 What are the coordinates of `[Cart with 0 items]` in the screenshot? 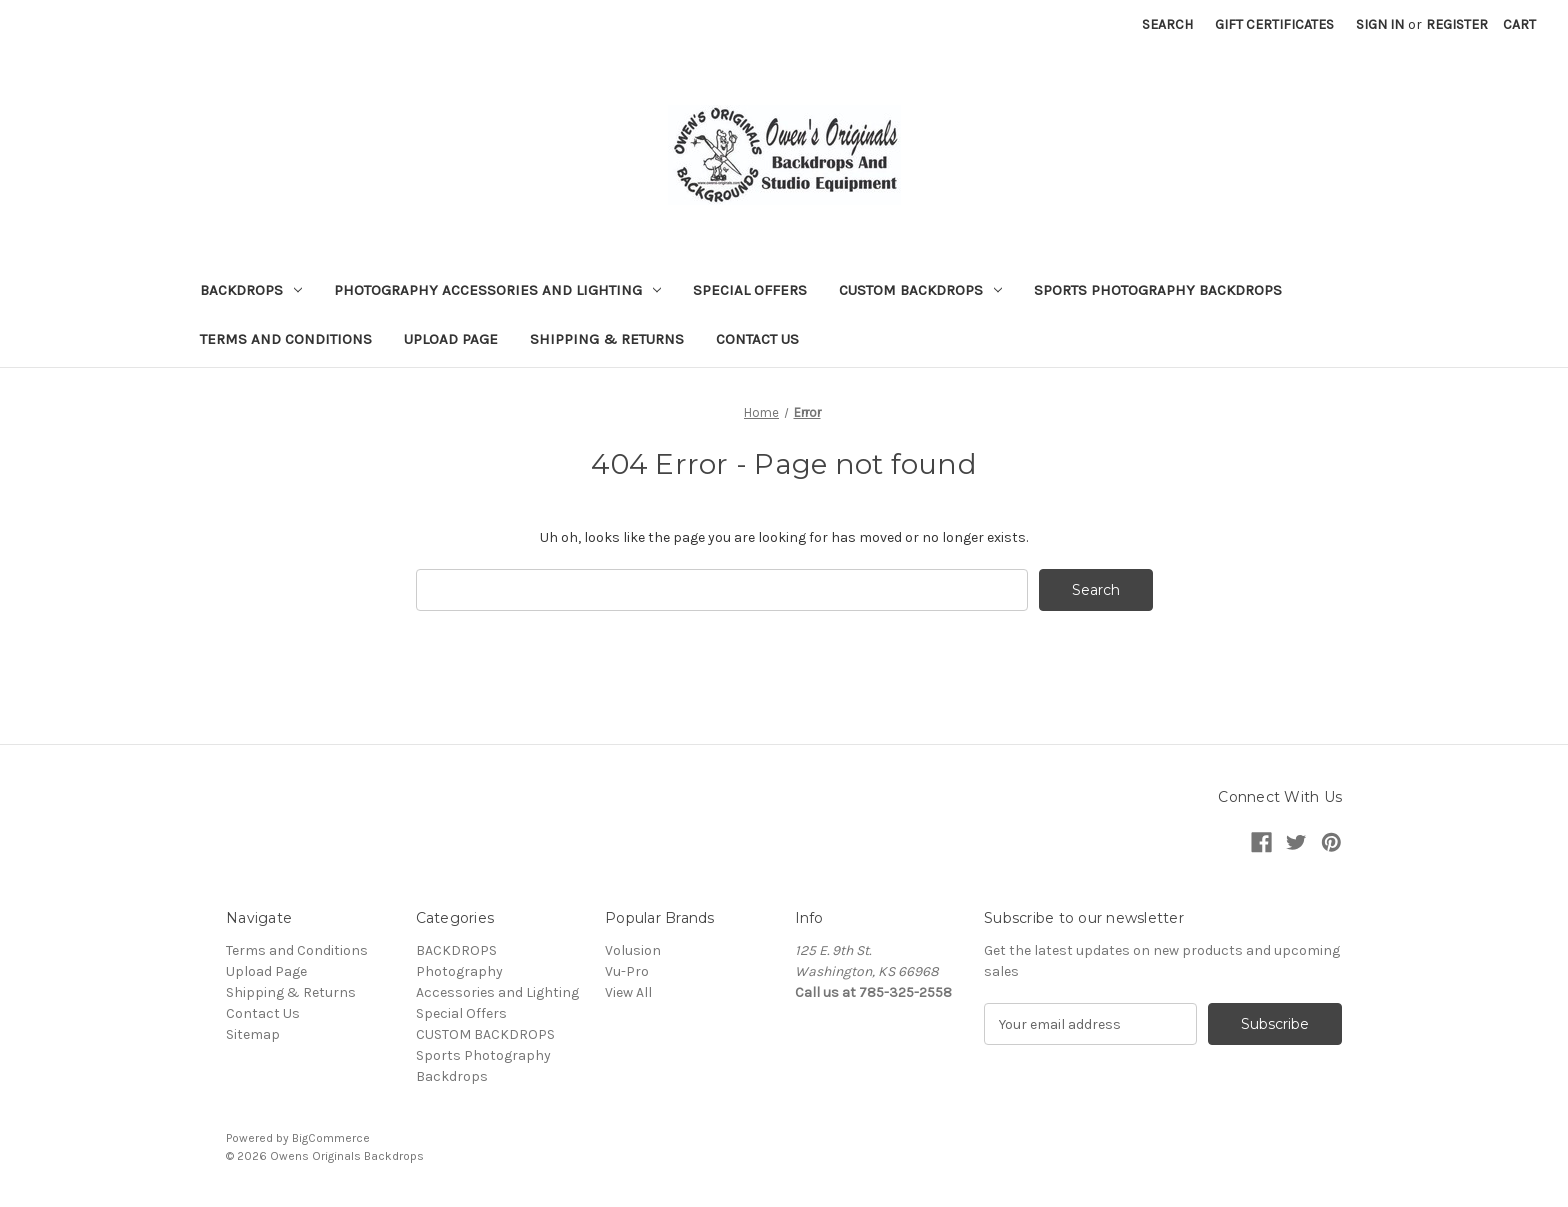 It's located at (1519, 24).